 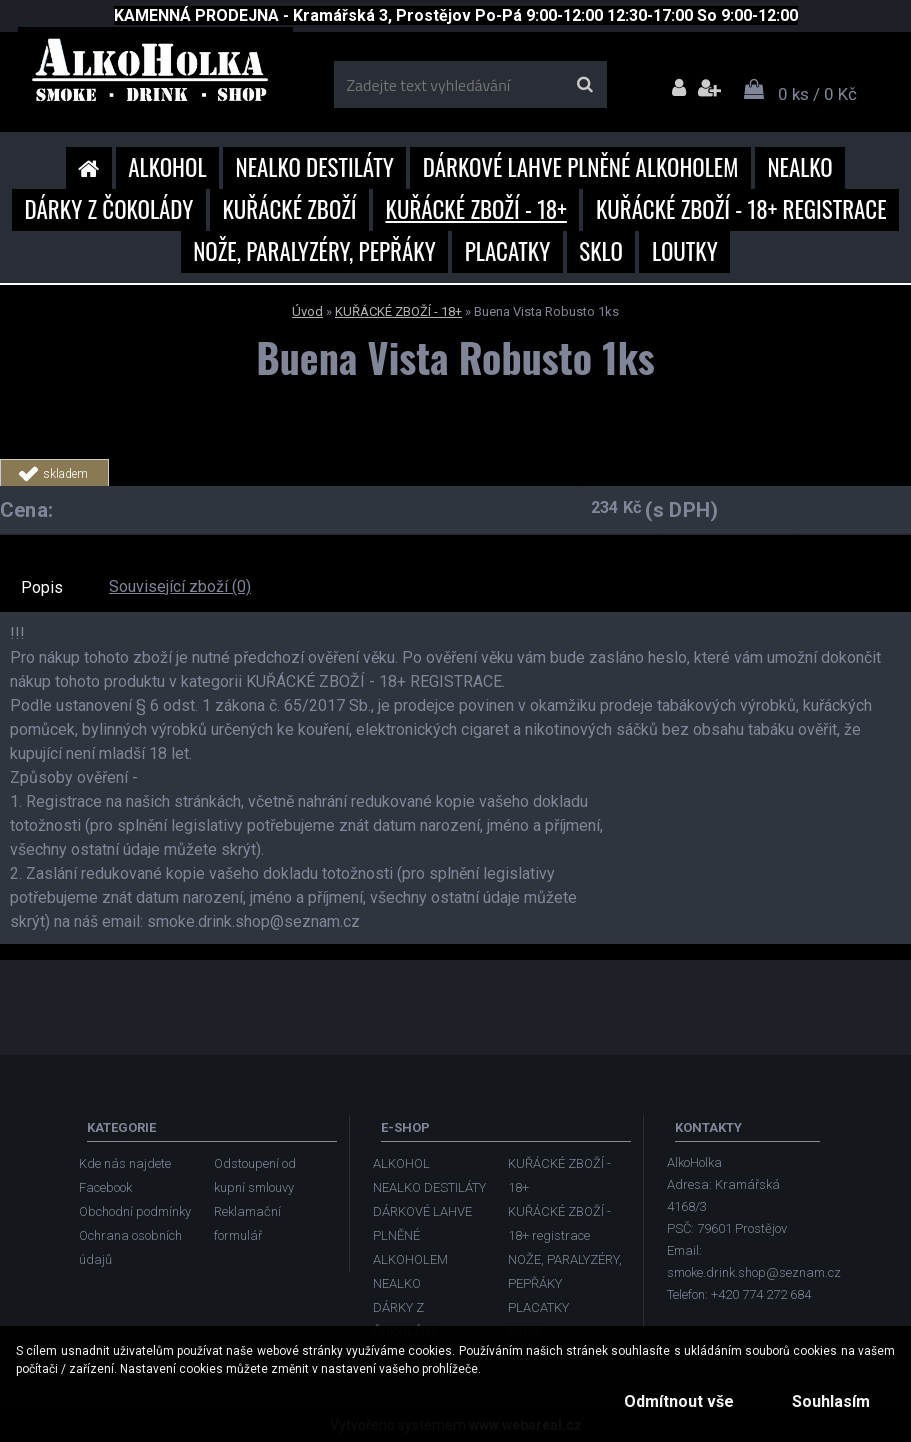 What do you see at coordinates (476, 209) in the screenshot?
I see `KUŘÁCKÉ ZBOŽÍ - 18+` at bounding box center [476, 209].